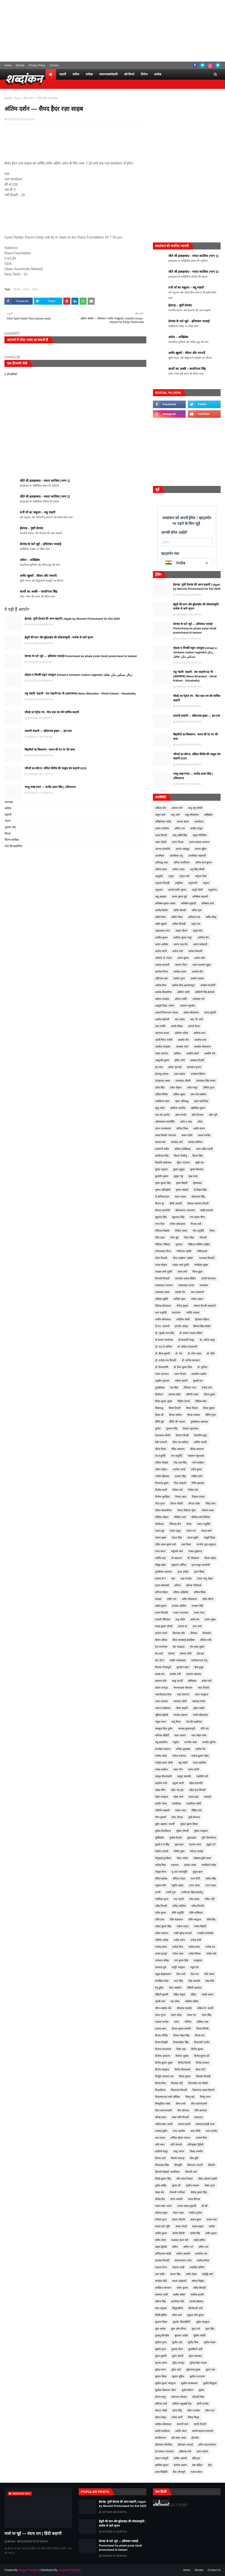 The width and height of the screenshot is (225, 2576). What do you see at coordinates (161, 2376) in the screenshot?
I see `सुशांत सिन्हा` at bounding box center [161, 2376].